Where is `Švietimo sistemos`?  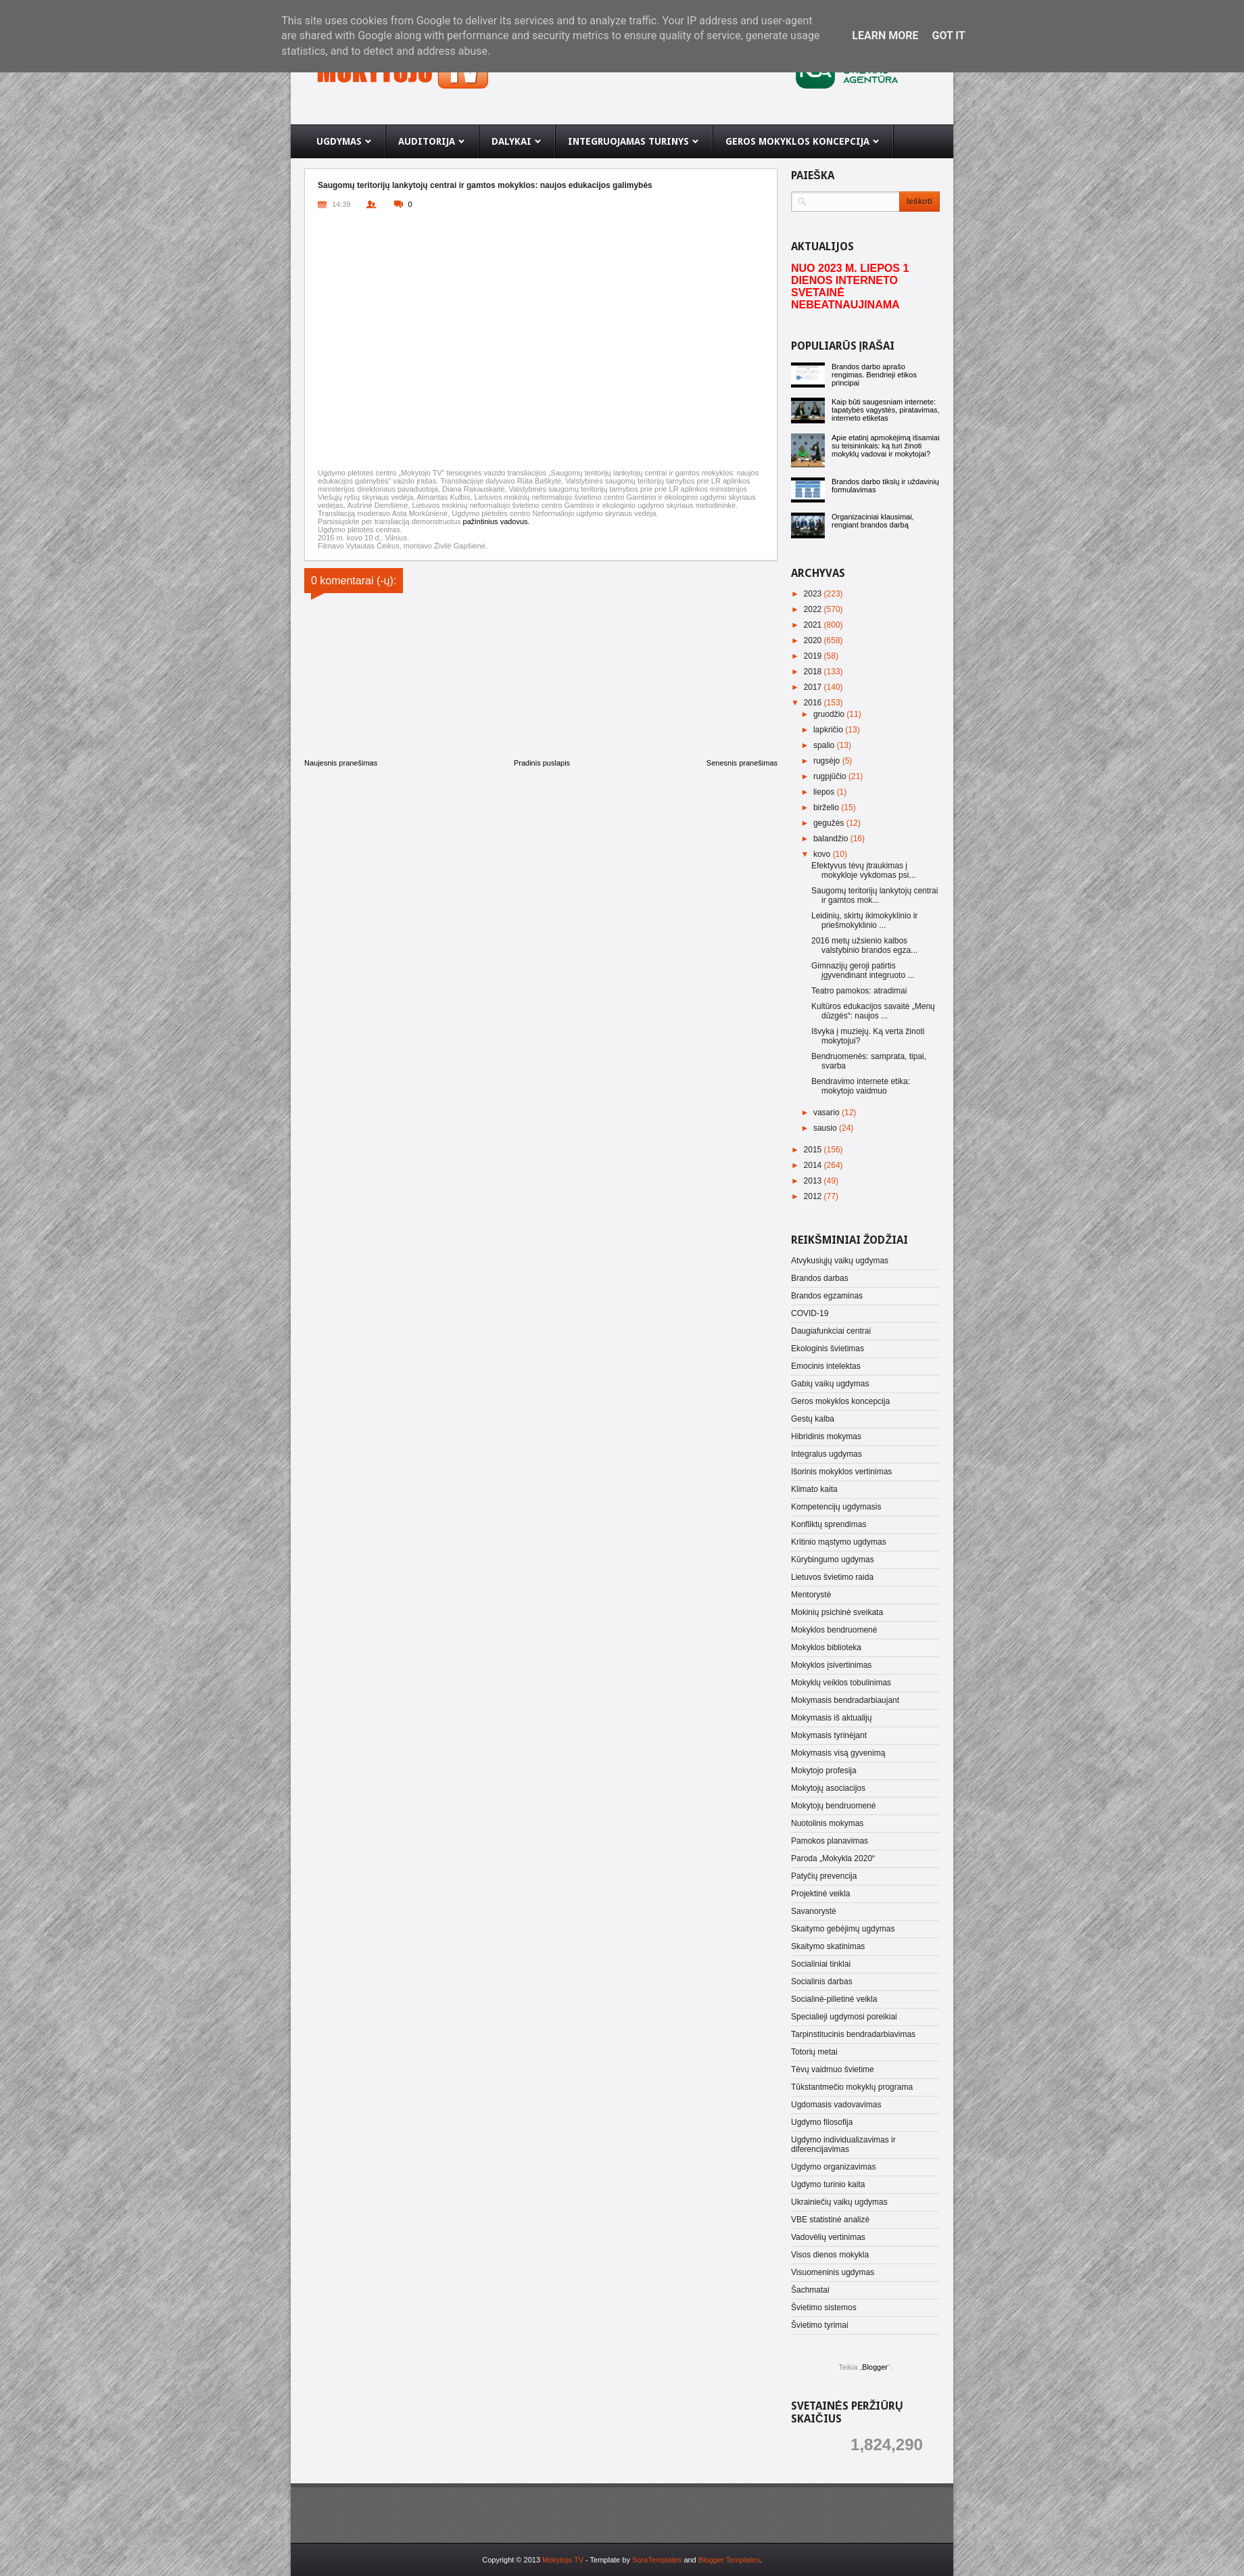 Švietimo sistemos is located at coordinates (824, 2307).